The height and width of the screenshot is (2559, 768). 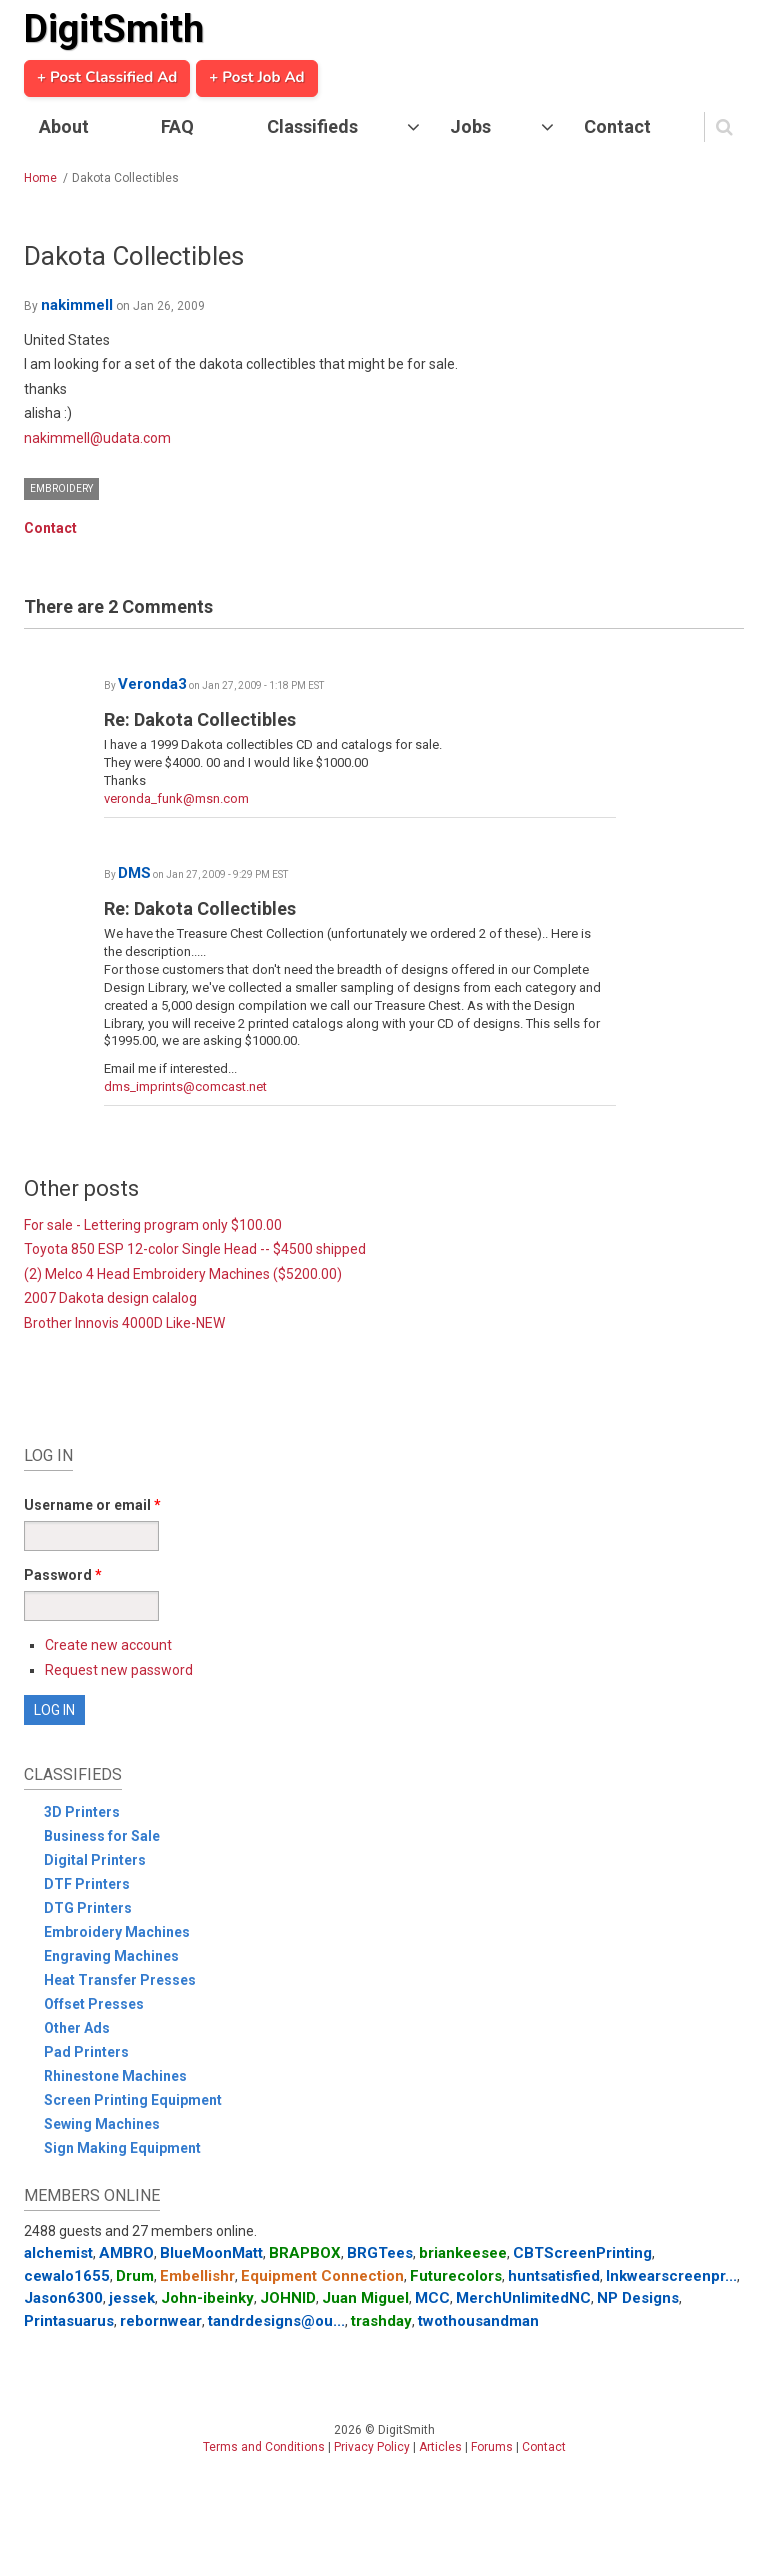 I want to click on Futurecolors, so click(x=456, y=2276).